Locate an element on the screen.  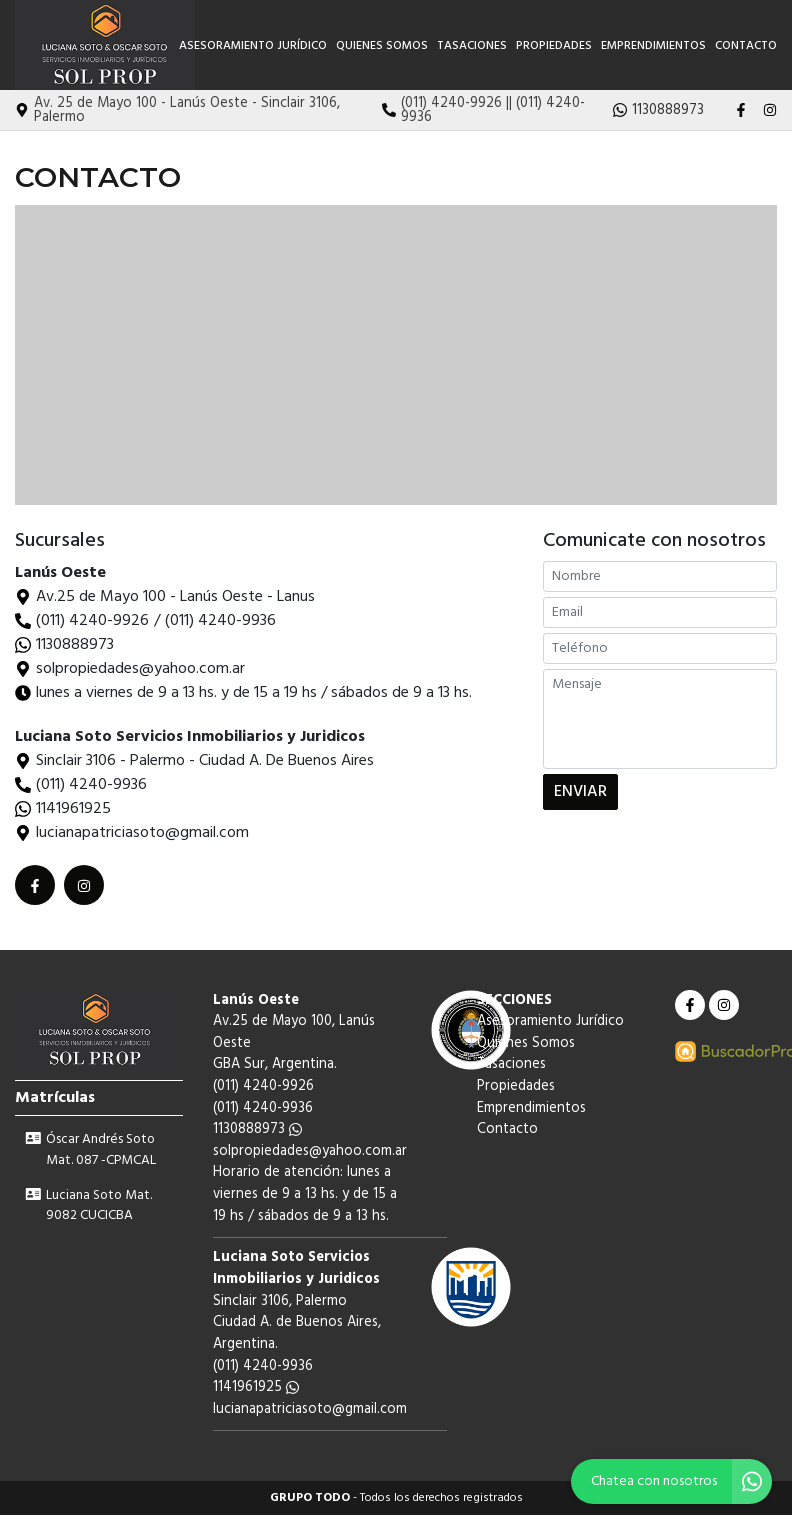
solpropiedades@yahoo.com.ar is located at coordinates (310, 1151).